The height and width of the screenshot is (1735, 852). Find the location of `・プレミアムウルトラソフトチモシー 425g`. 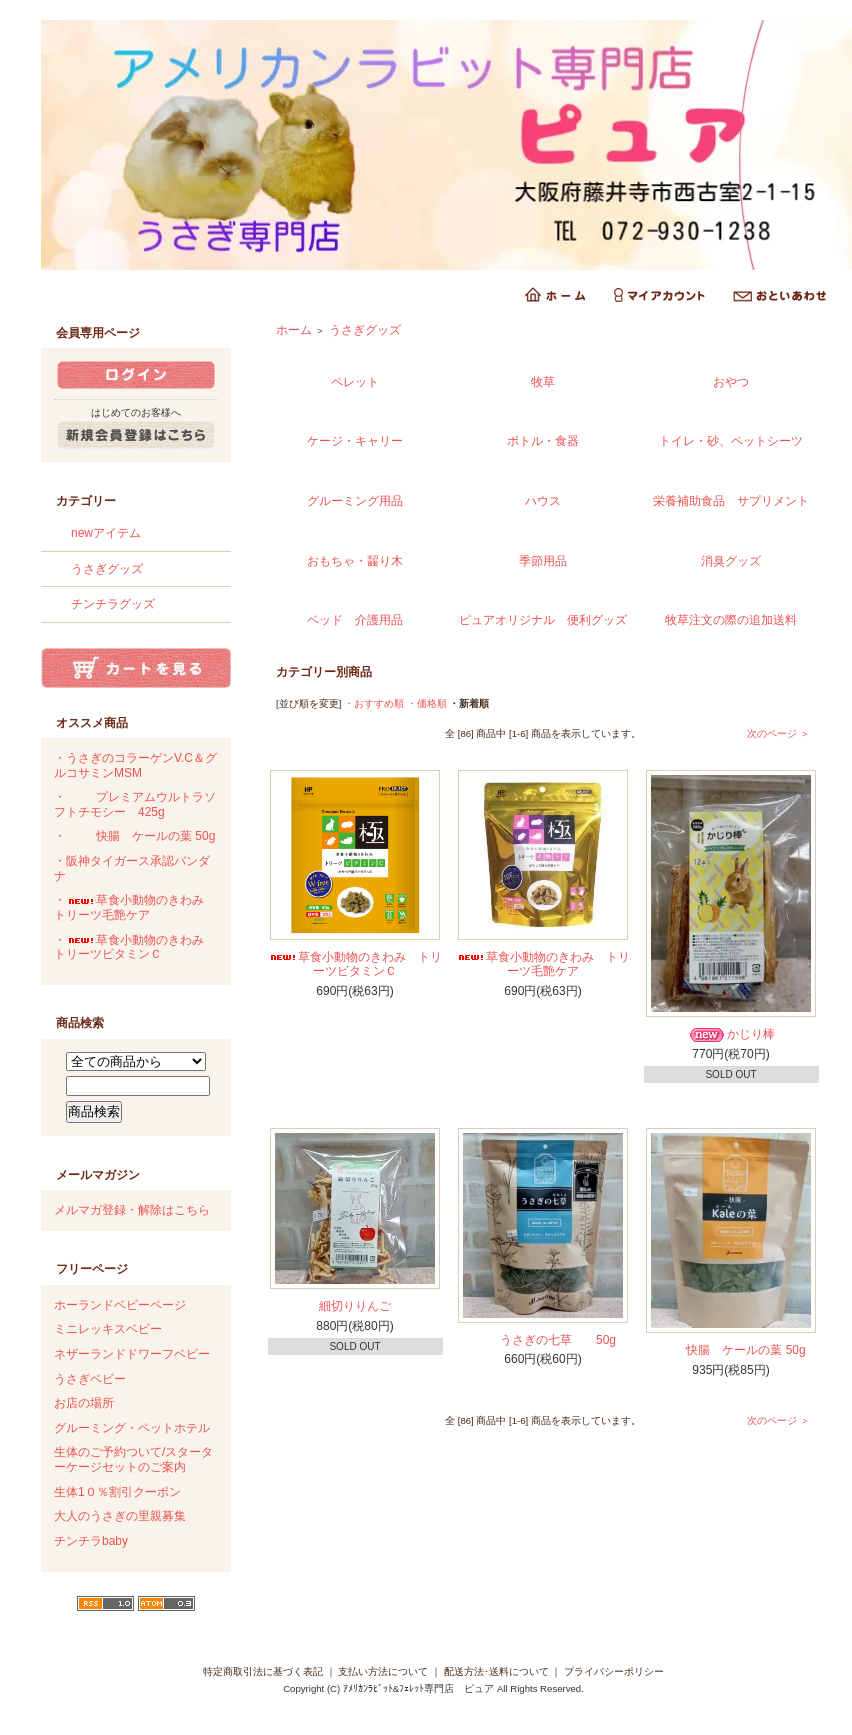

・プレミアムウルトラソフトチモシー 425g is located at coordinates (135, 804).